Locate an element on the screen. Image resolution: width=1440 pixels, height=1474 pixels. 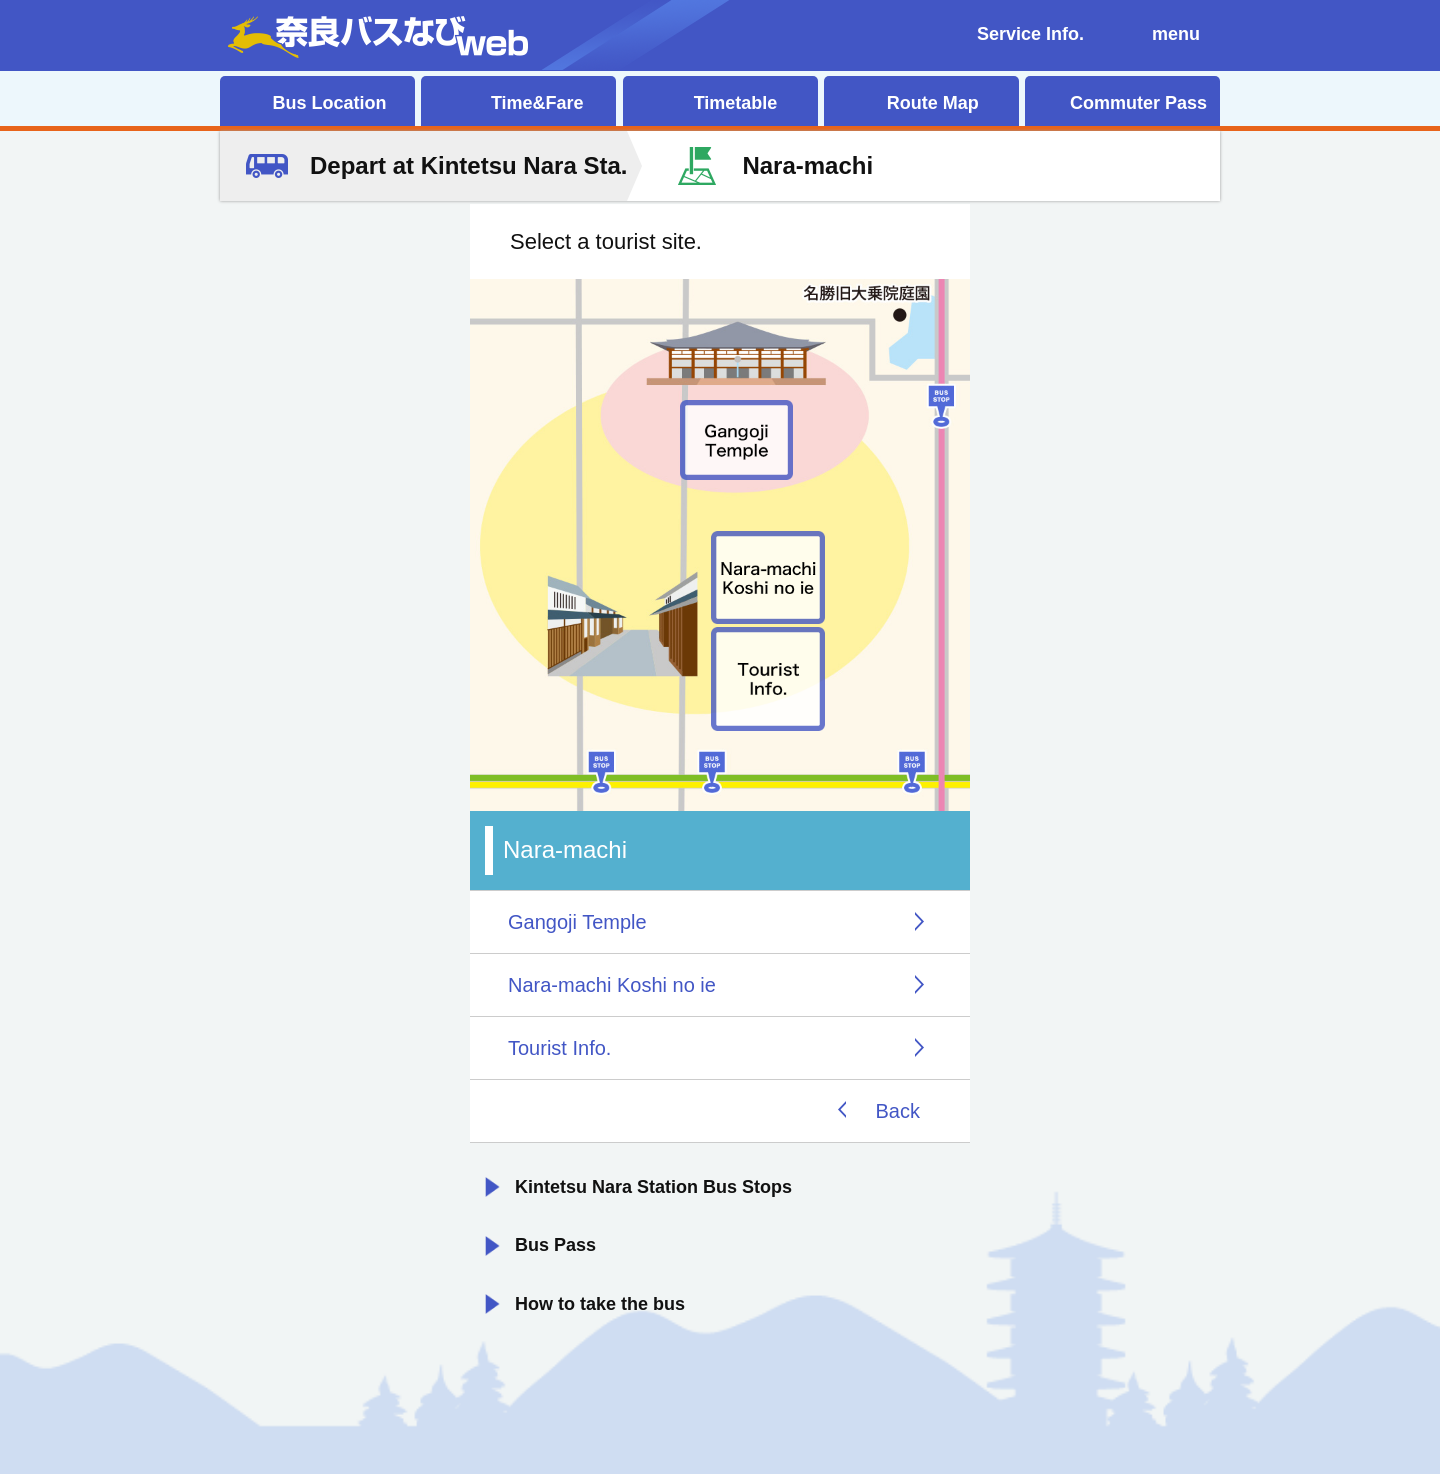
How to take the bus is located at coordinates (600, 1304).